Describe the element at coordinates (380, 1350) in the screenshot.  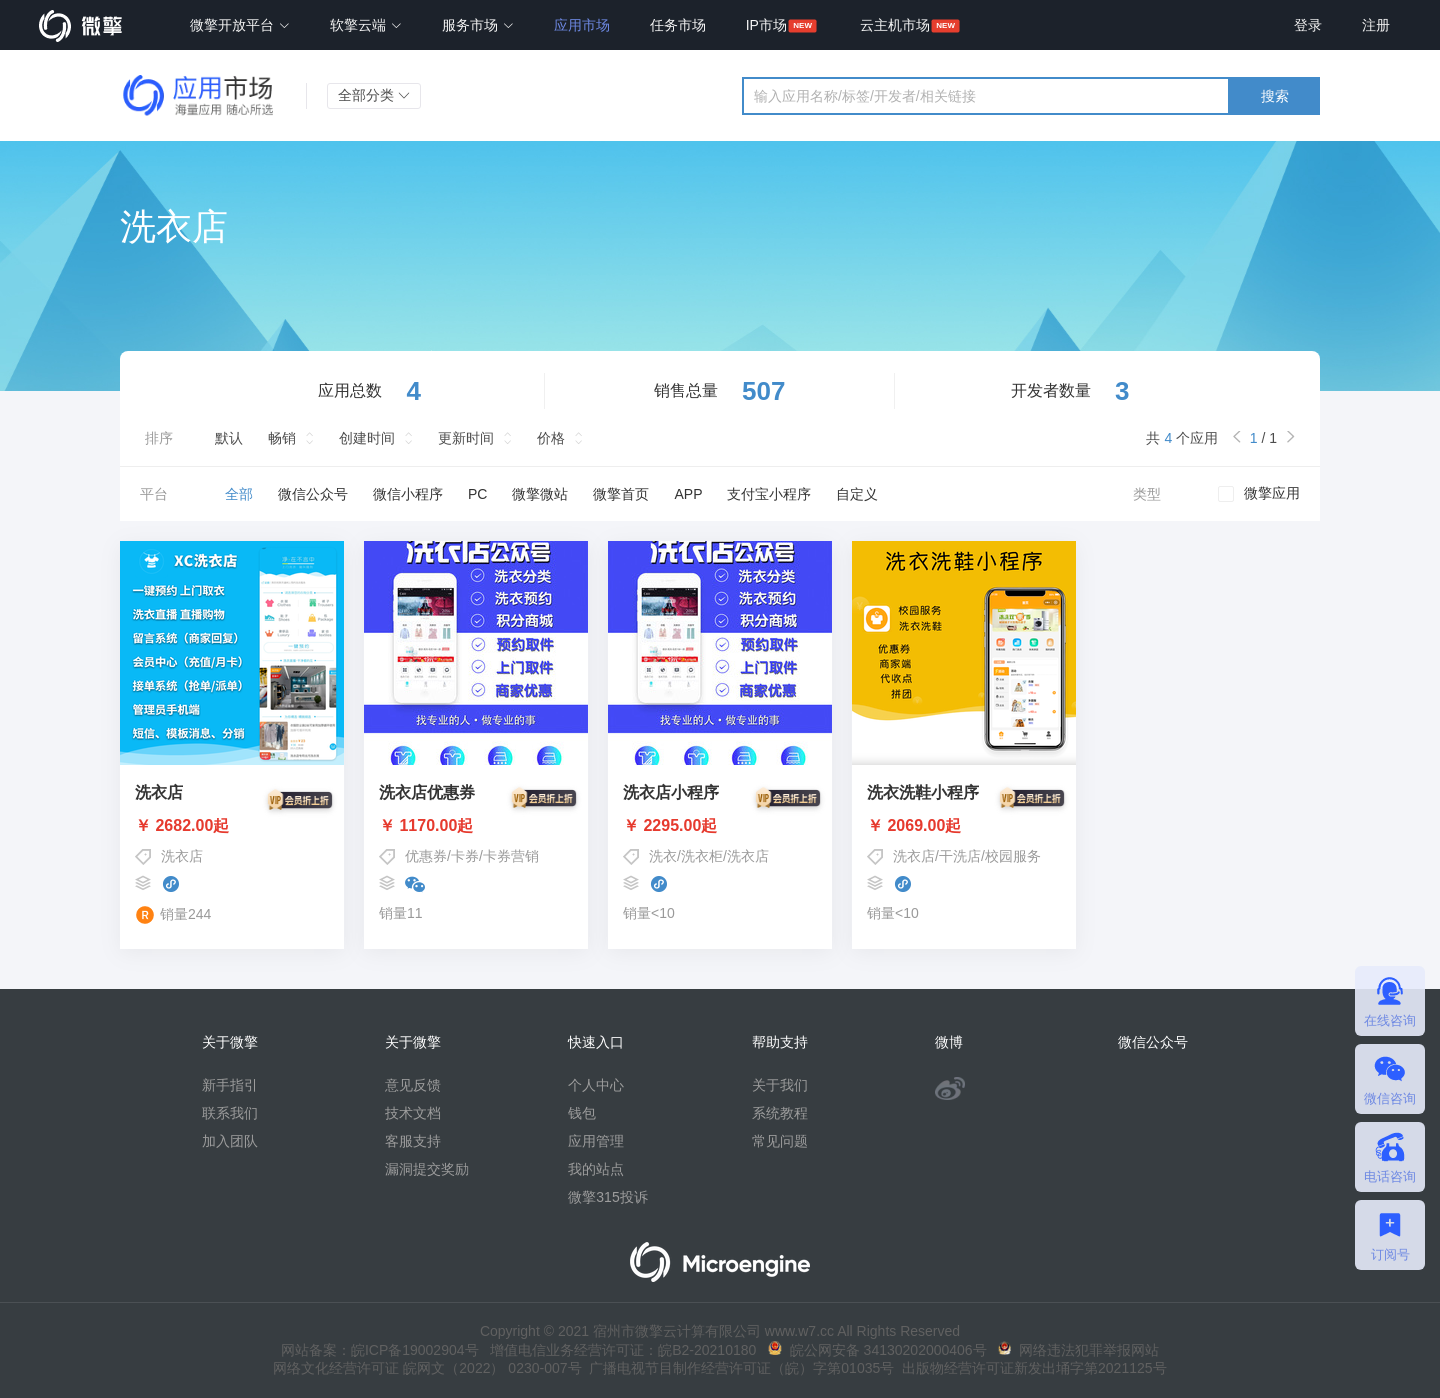
I see `网站备案：皖ICP备19002904号` at that location.